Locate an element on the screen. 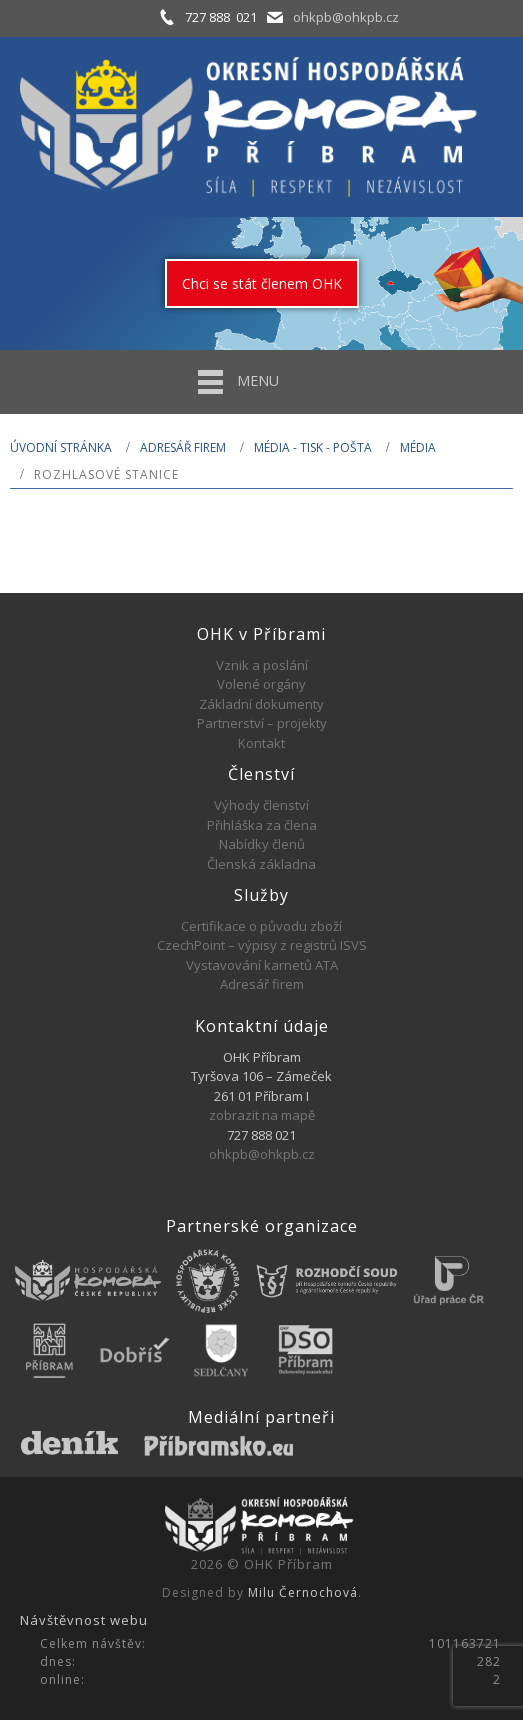 This screenshot has width=523, height=1720. zobrazit na mapě is located at coordinates (262, 1115).